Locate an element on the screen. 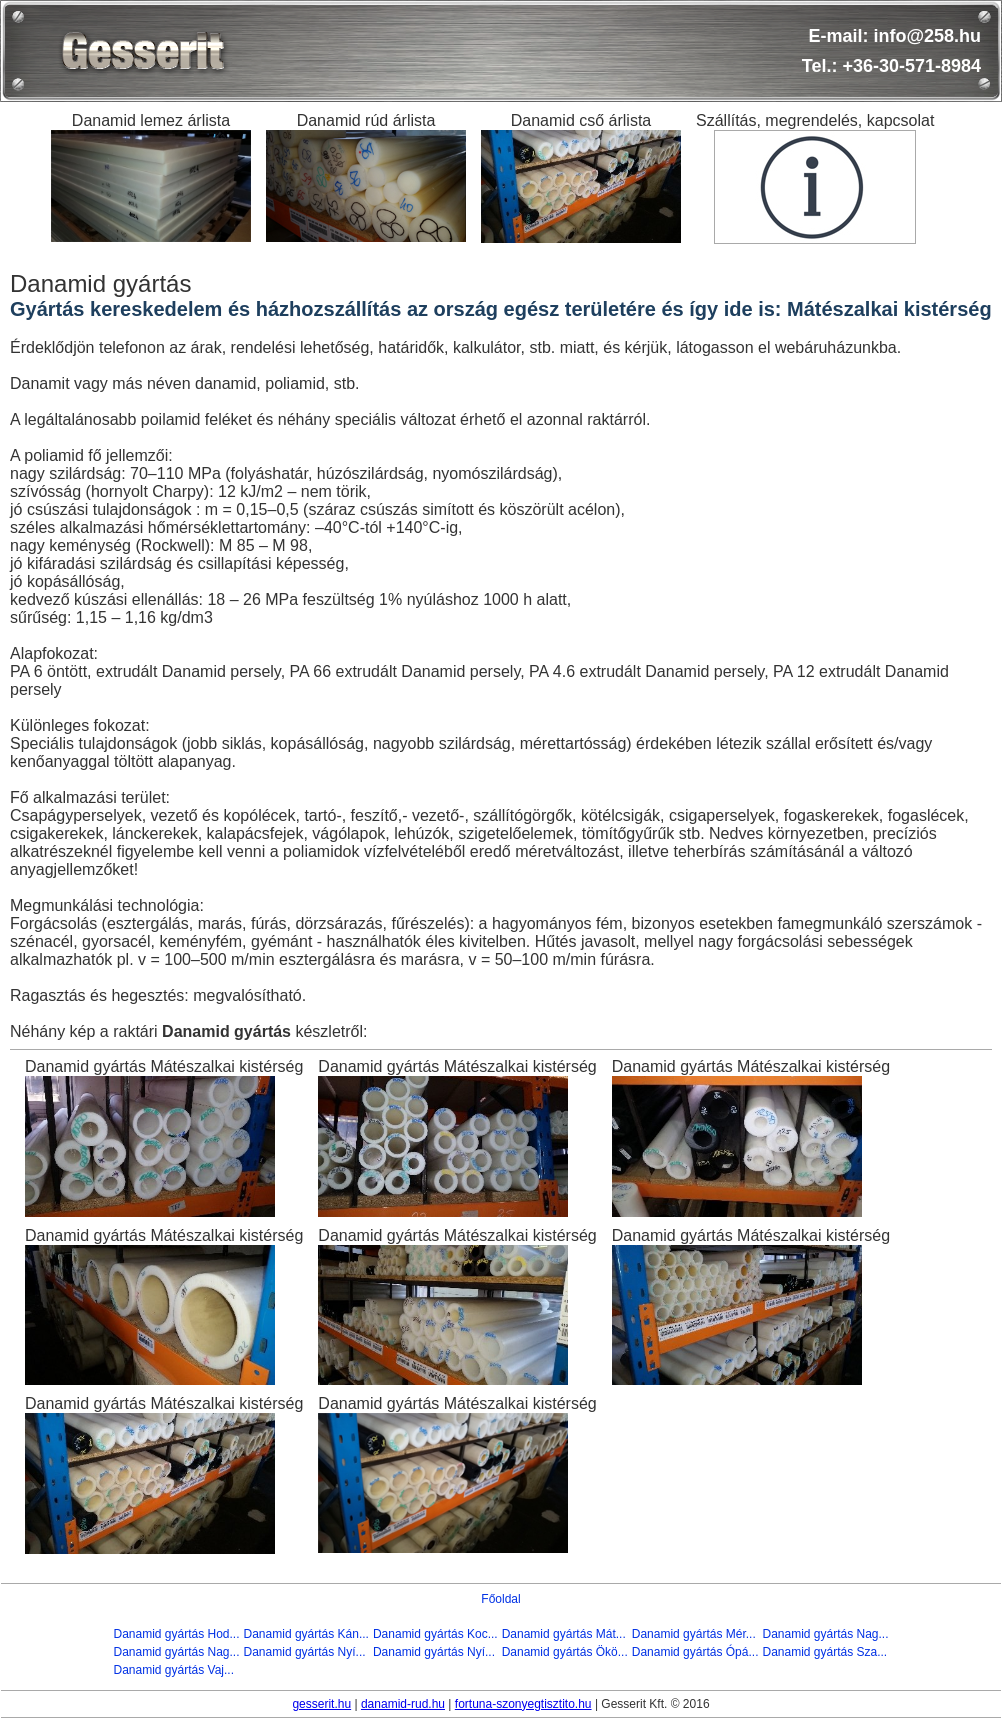 The width and height of the screenshot is (1002, 1725). Danamid gyártás Vaj... is located at coordinates (173, 1670).